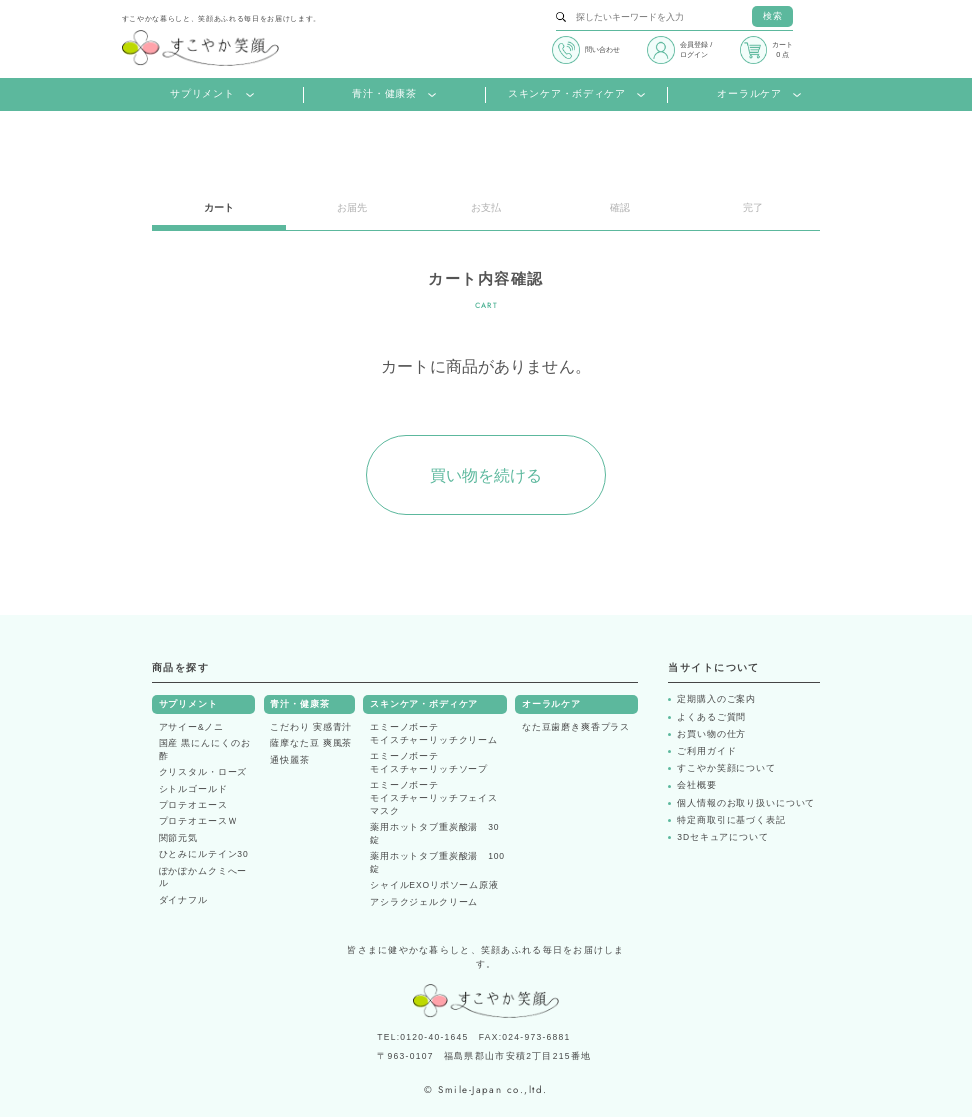 Image resolution: width=972 pixels, height=1117 pixels. Describe the element at coordinates (205, 749) in the screenshot. I see `国産 黒にんにくのお酢` at that location.